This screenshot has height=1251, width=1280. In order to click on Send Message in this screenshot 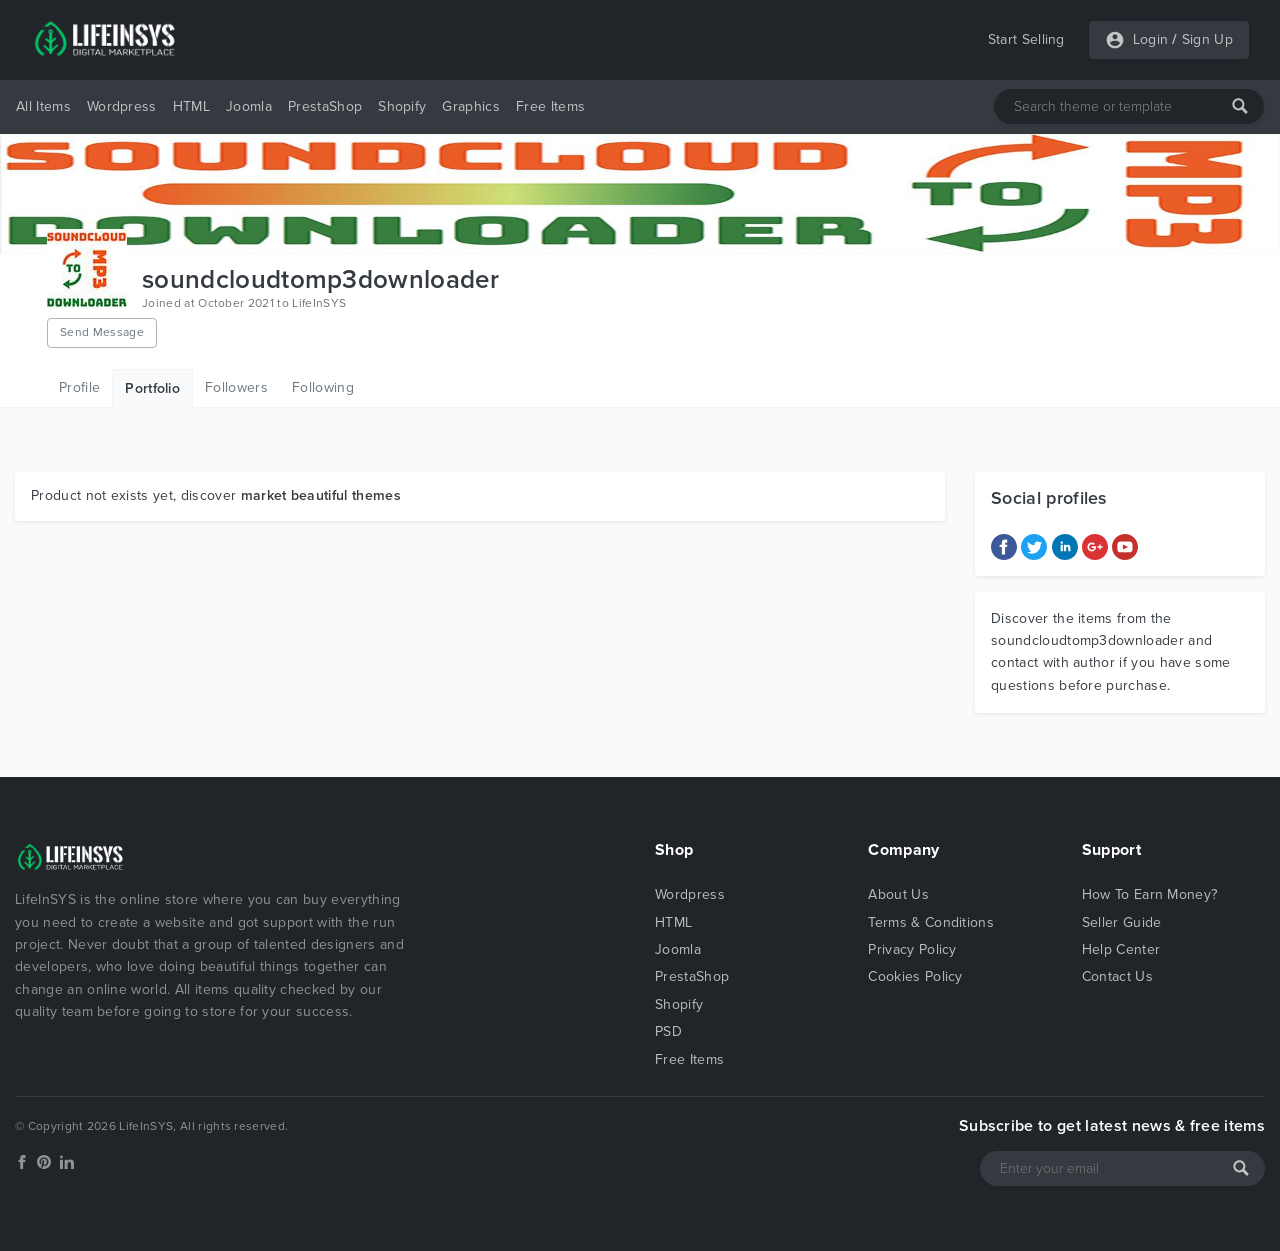, I will do `click(102, 332)`.